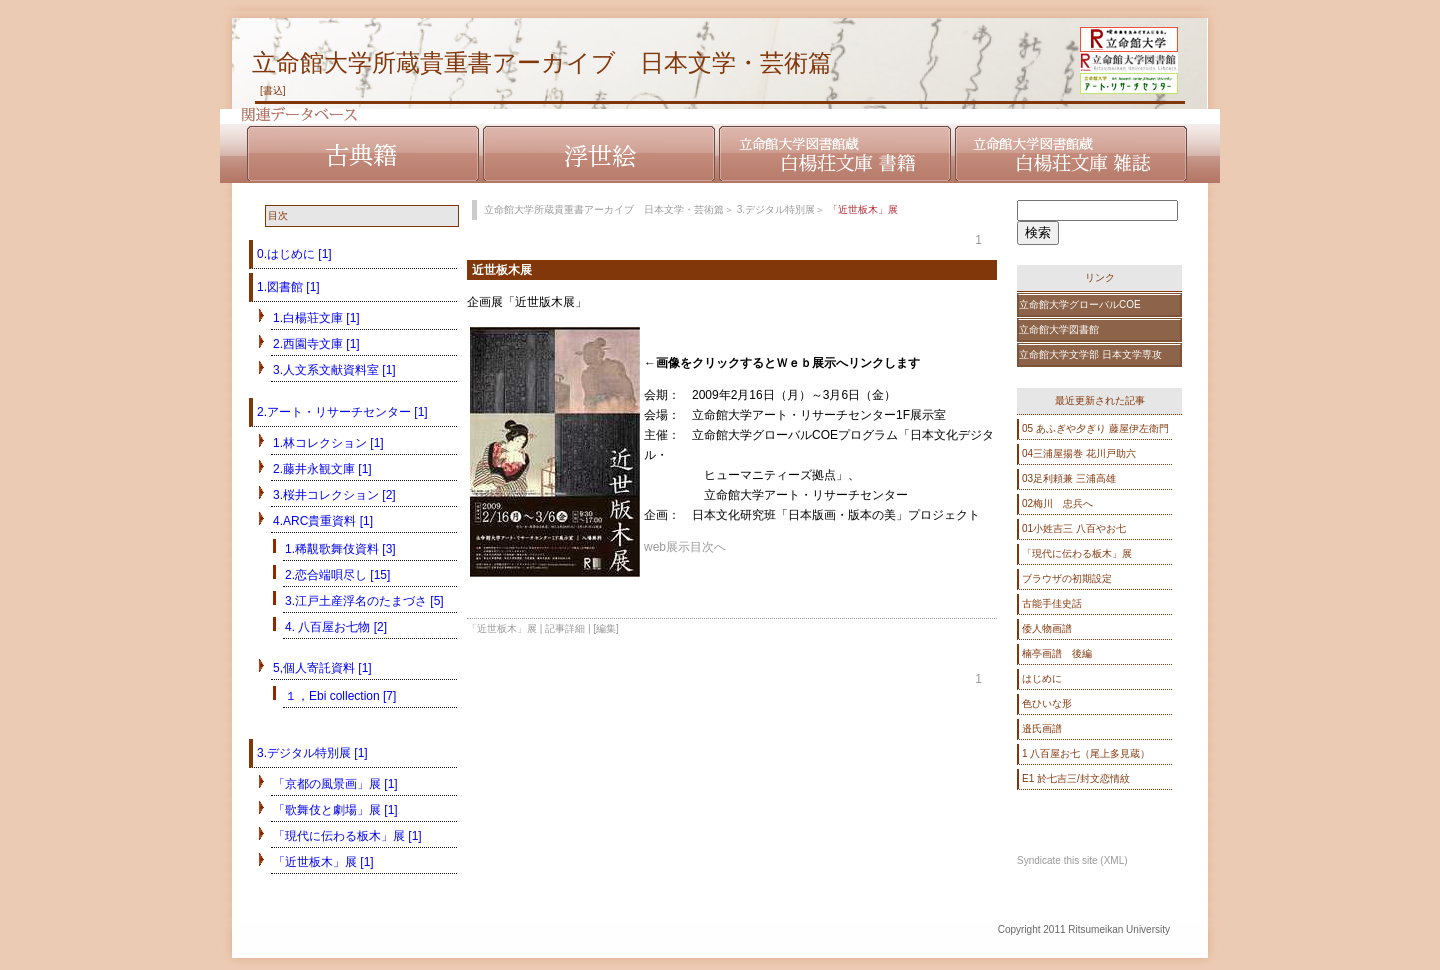  Describe the element at coordinates (322, 668) in the screenshot. I see `5,個人寄託資料 [1]` at that location.